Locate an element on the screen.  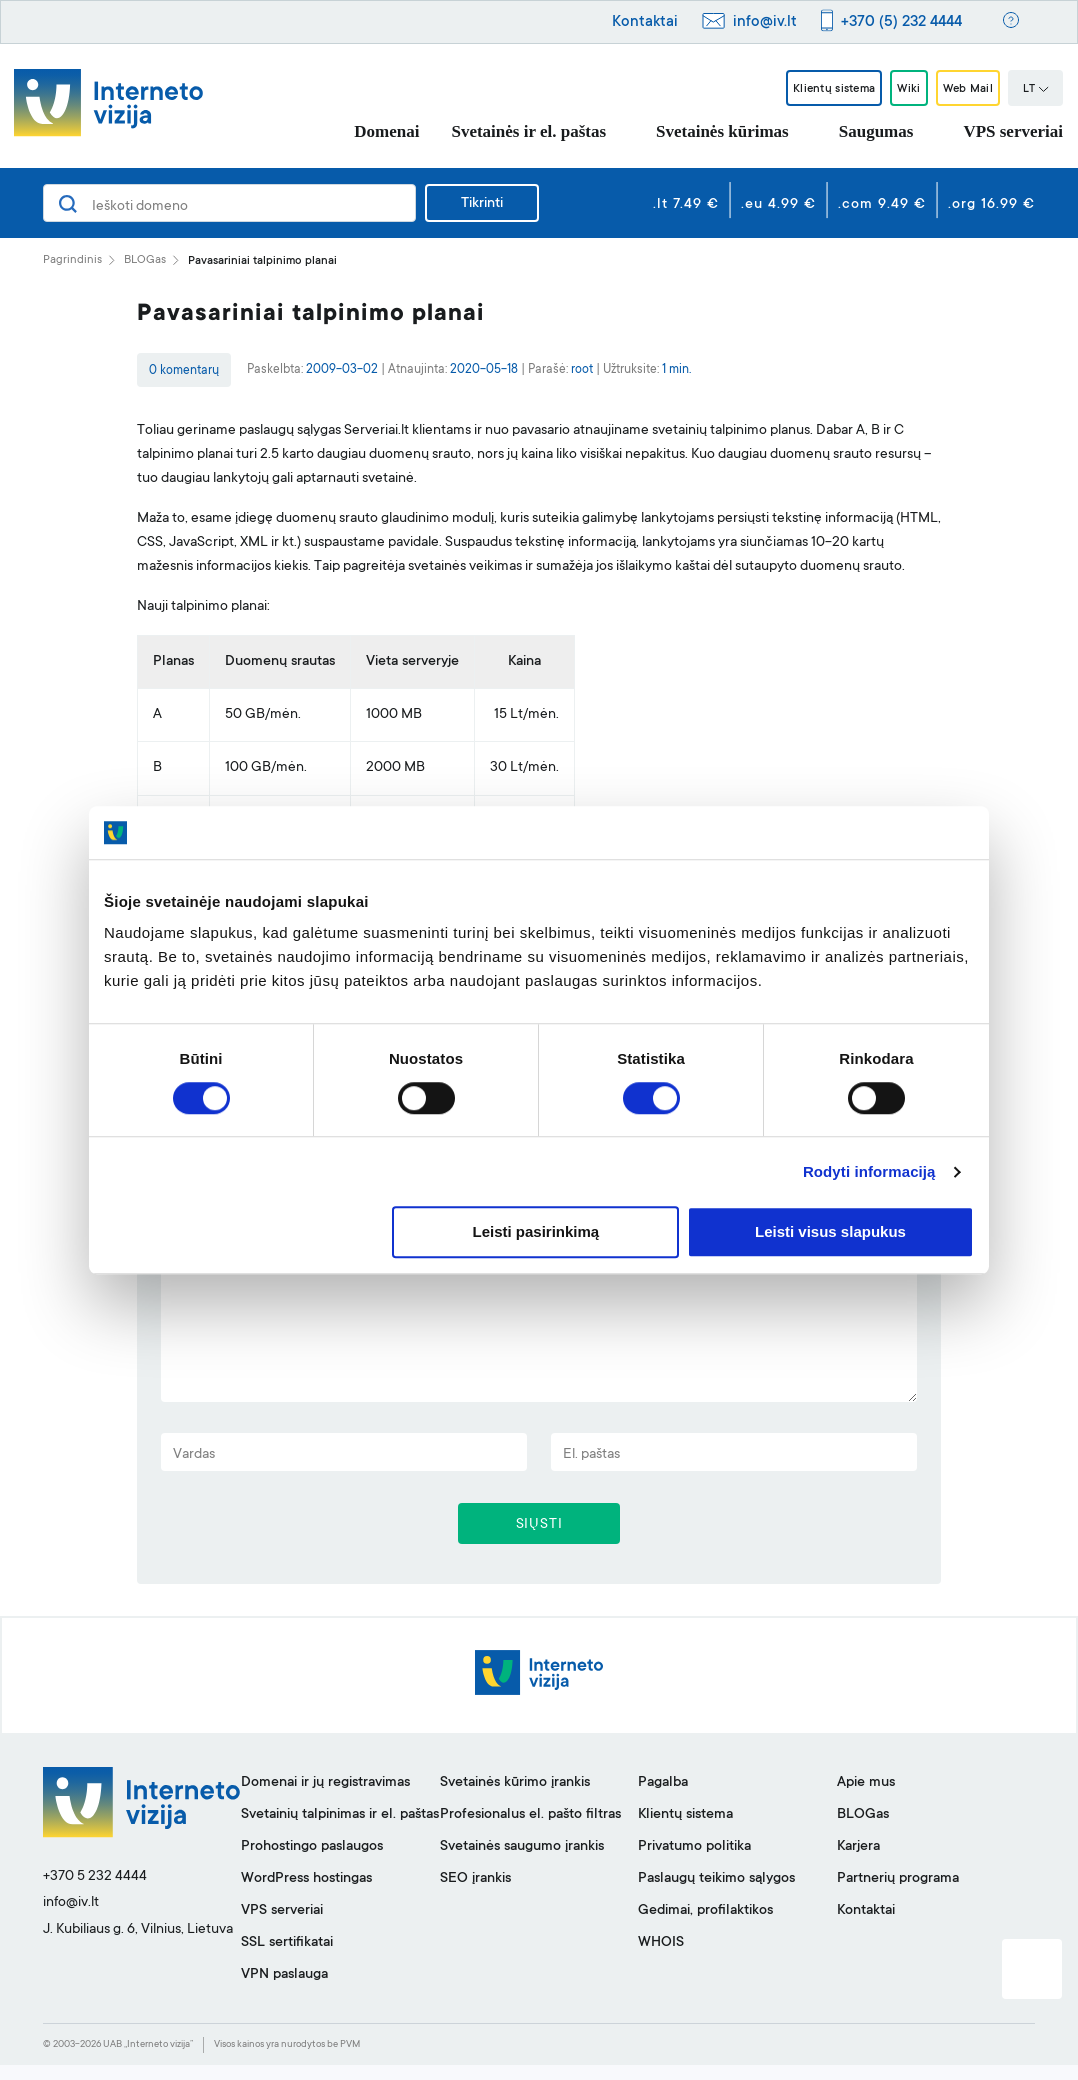
Apie mus is located at coordinates (866, 1798).